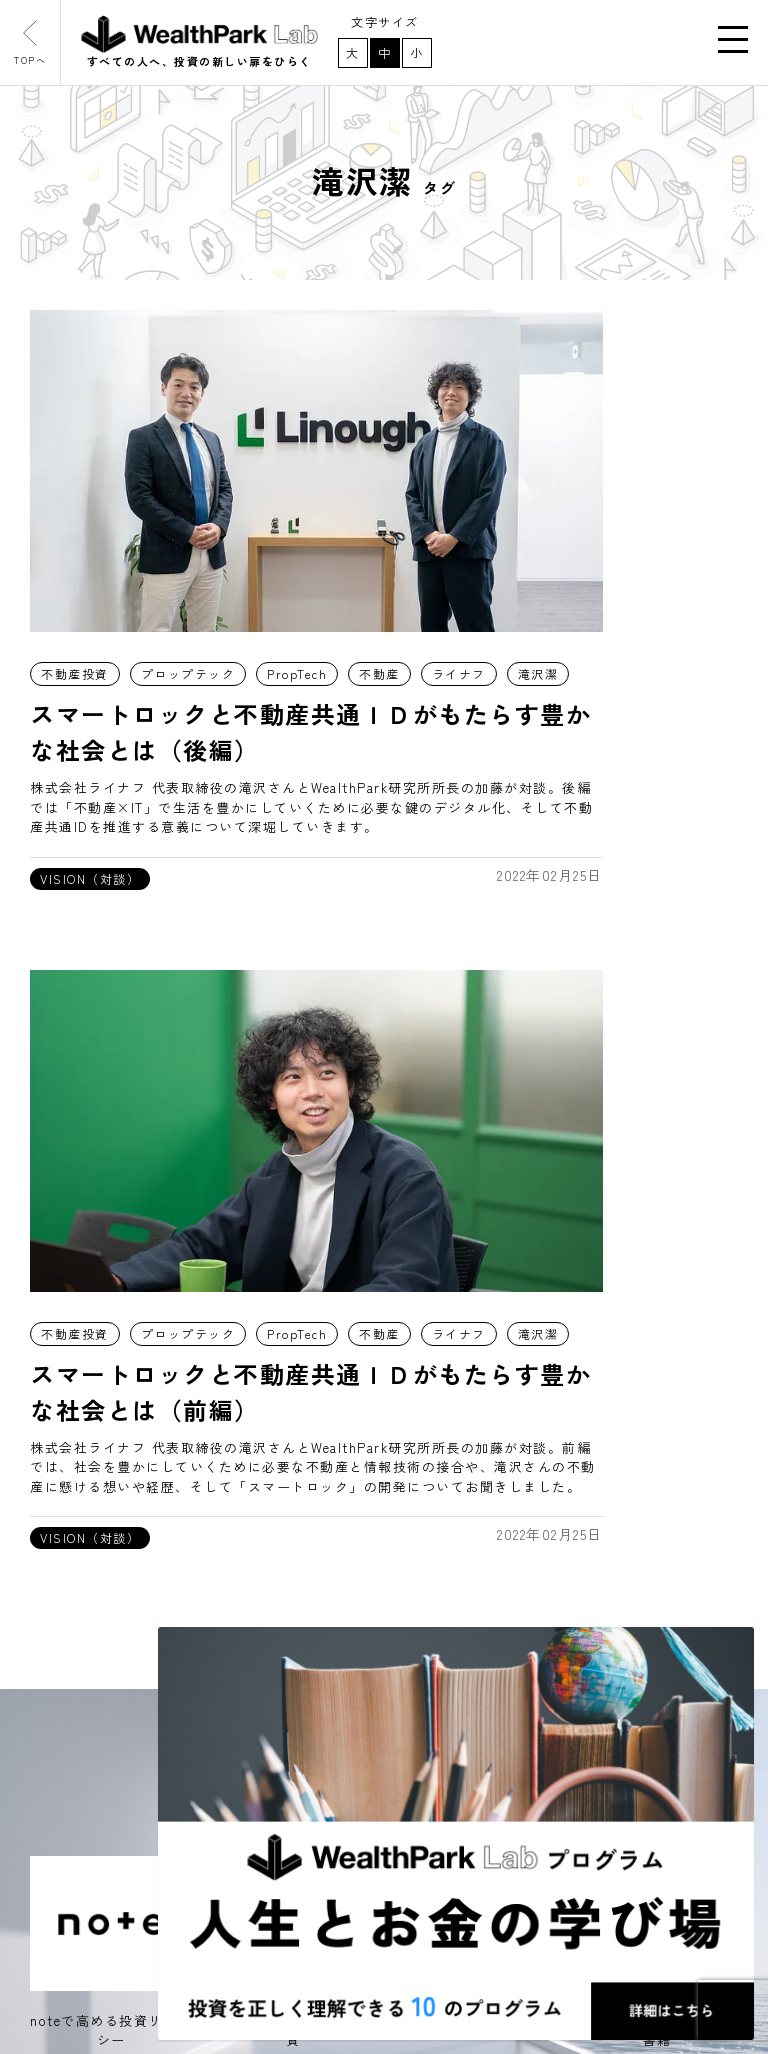 This screenshot has width=768, height=2054. Describe the element at coordinates (138, 1735) in the screenshot. I see `WealthPark研究所について` at that location.